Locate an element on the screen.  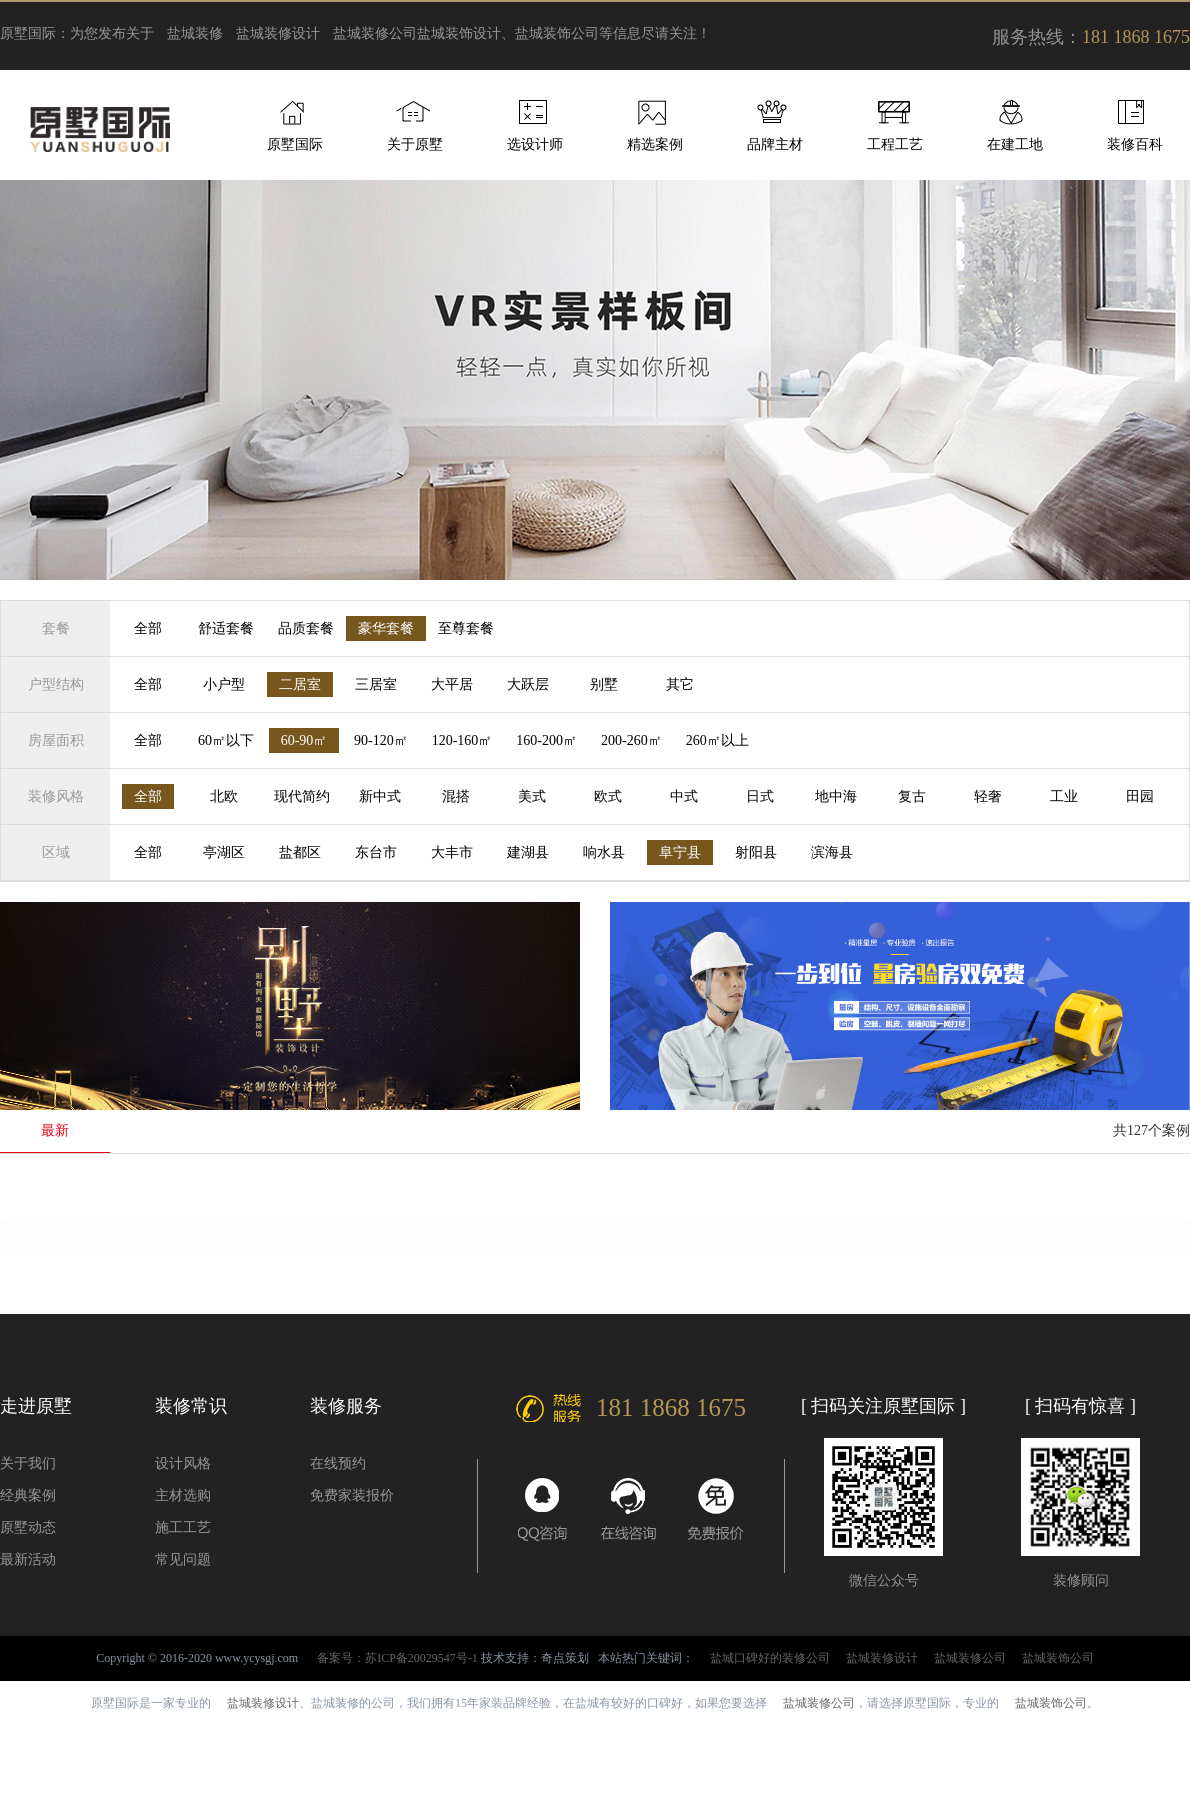
施工工艺 is located at coordinates (183, 1527).